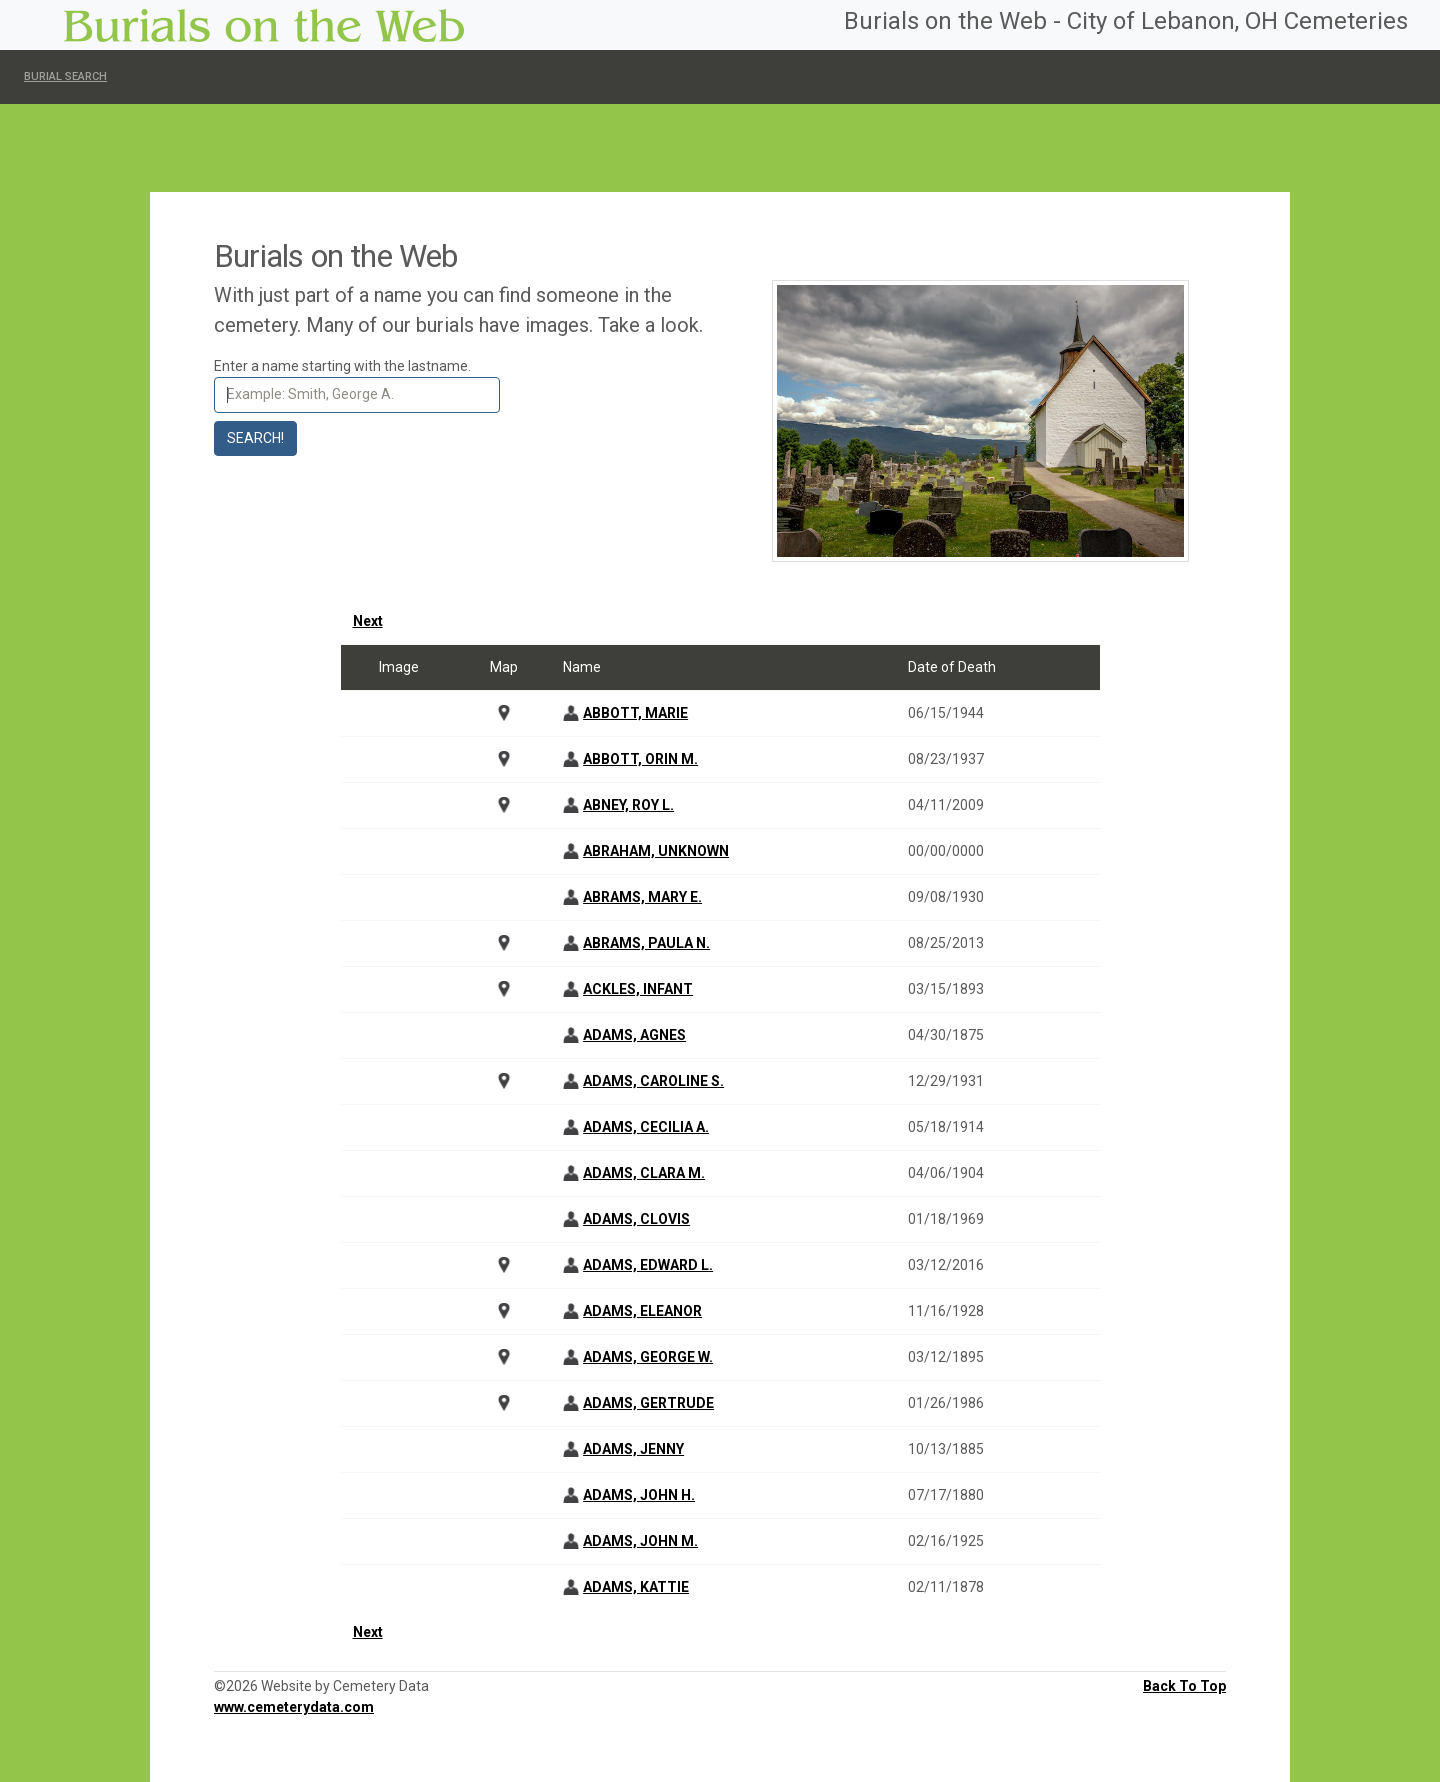 This screenshot has width=1440, height=1782. I want to click on ADAMS, ELEANOR, so click(642, 1311).